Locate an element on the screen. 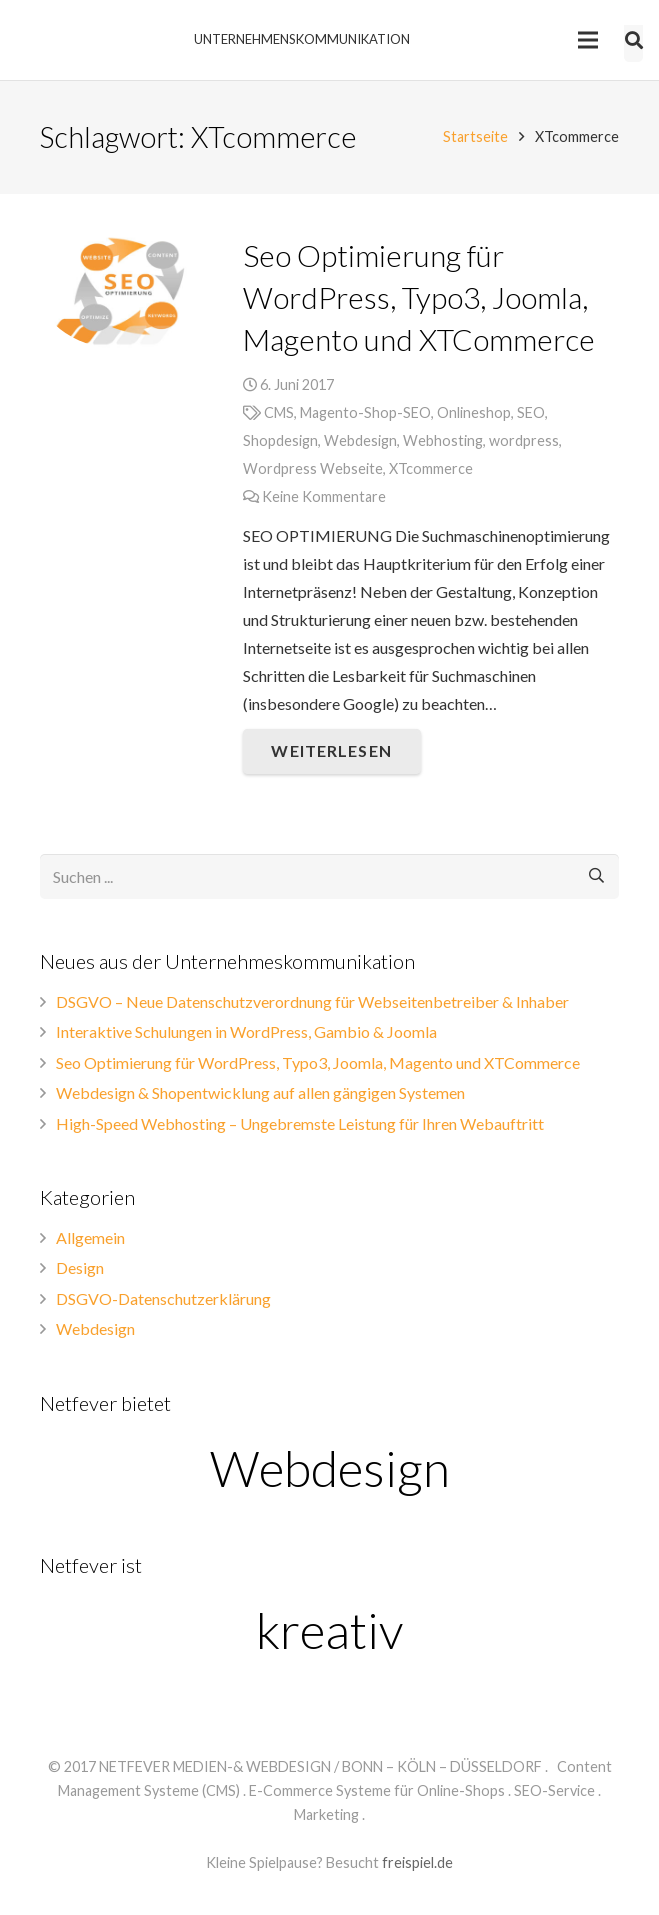  [s] is located at coordinates (329, 876).